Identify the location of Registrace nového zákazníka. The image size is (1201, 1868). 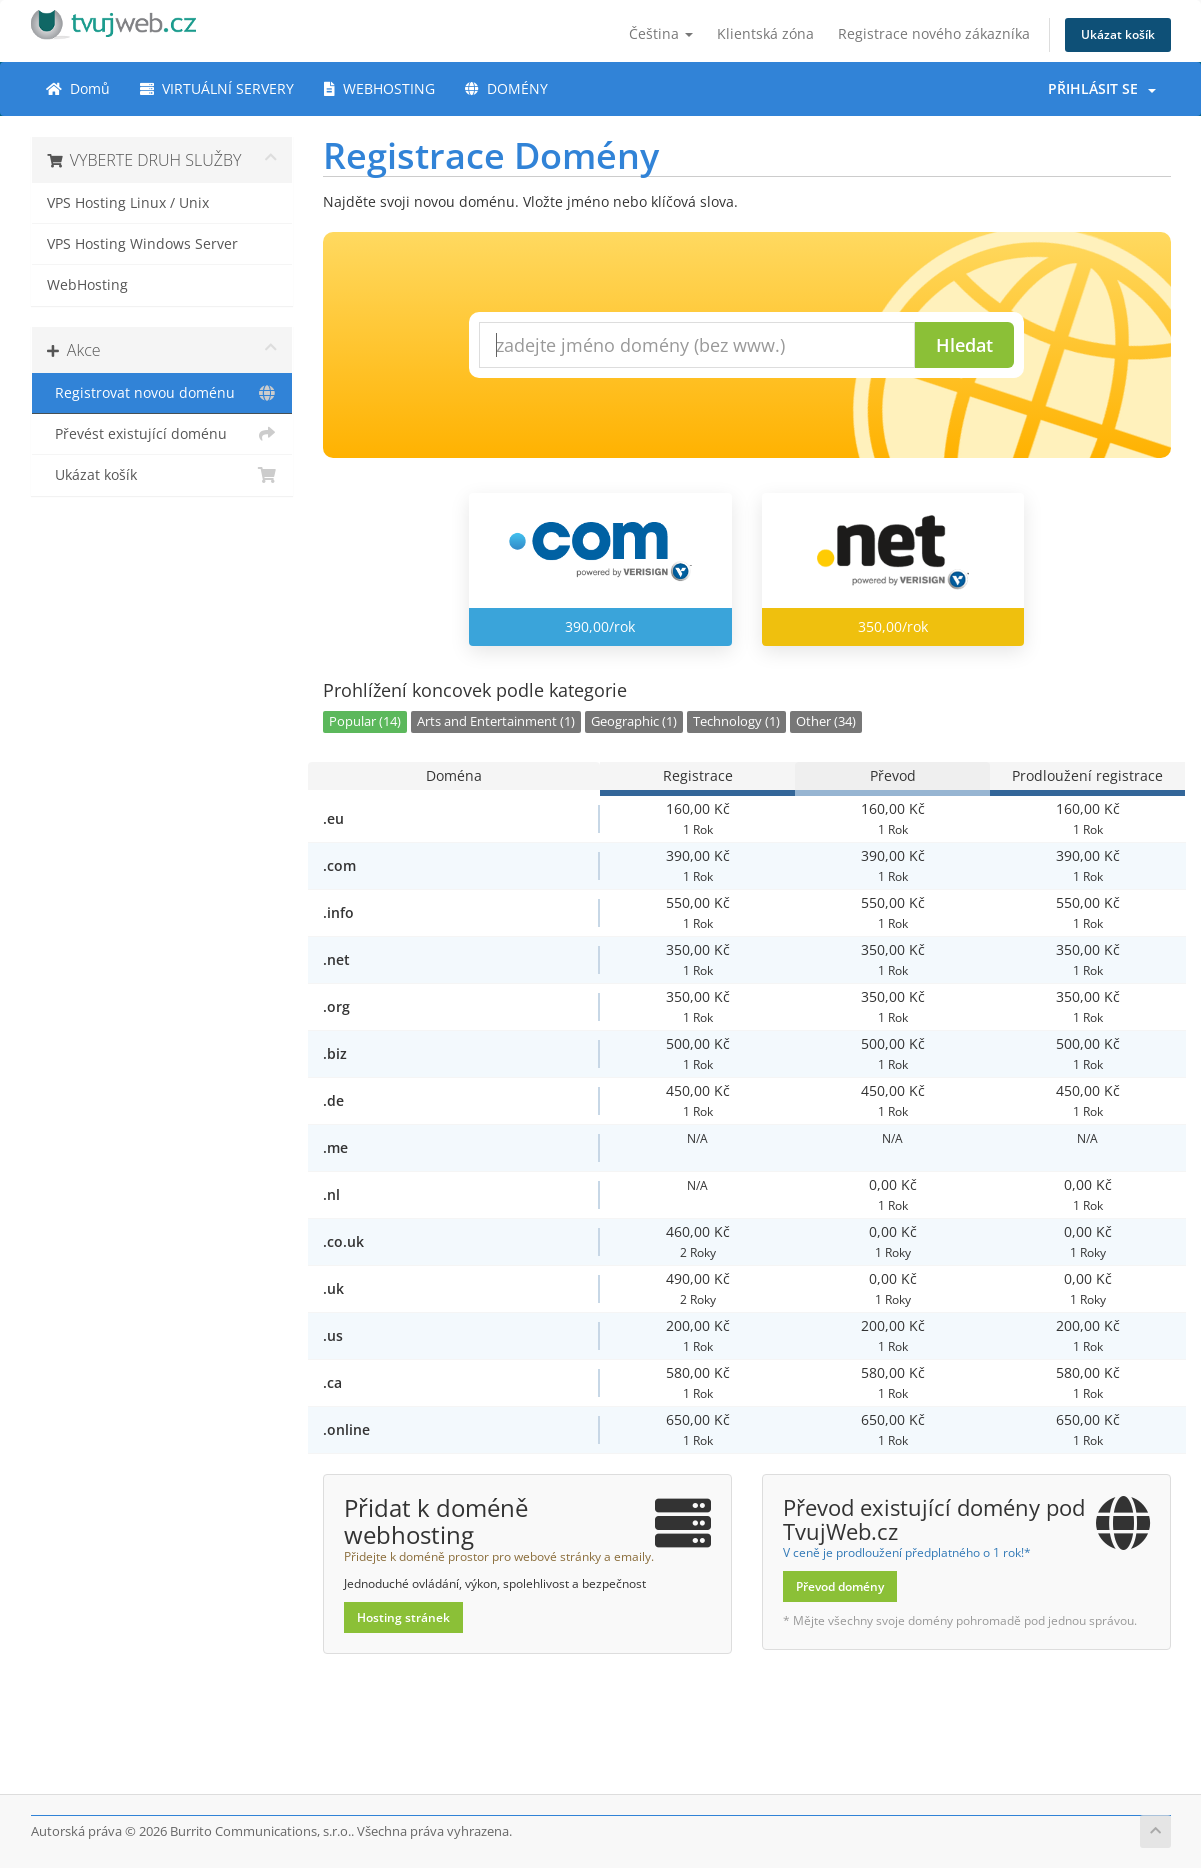
(934, 33).